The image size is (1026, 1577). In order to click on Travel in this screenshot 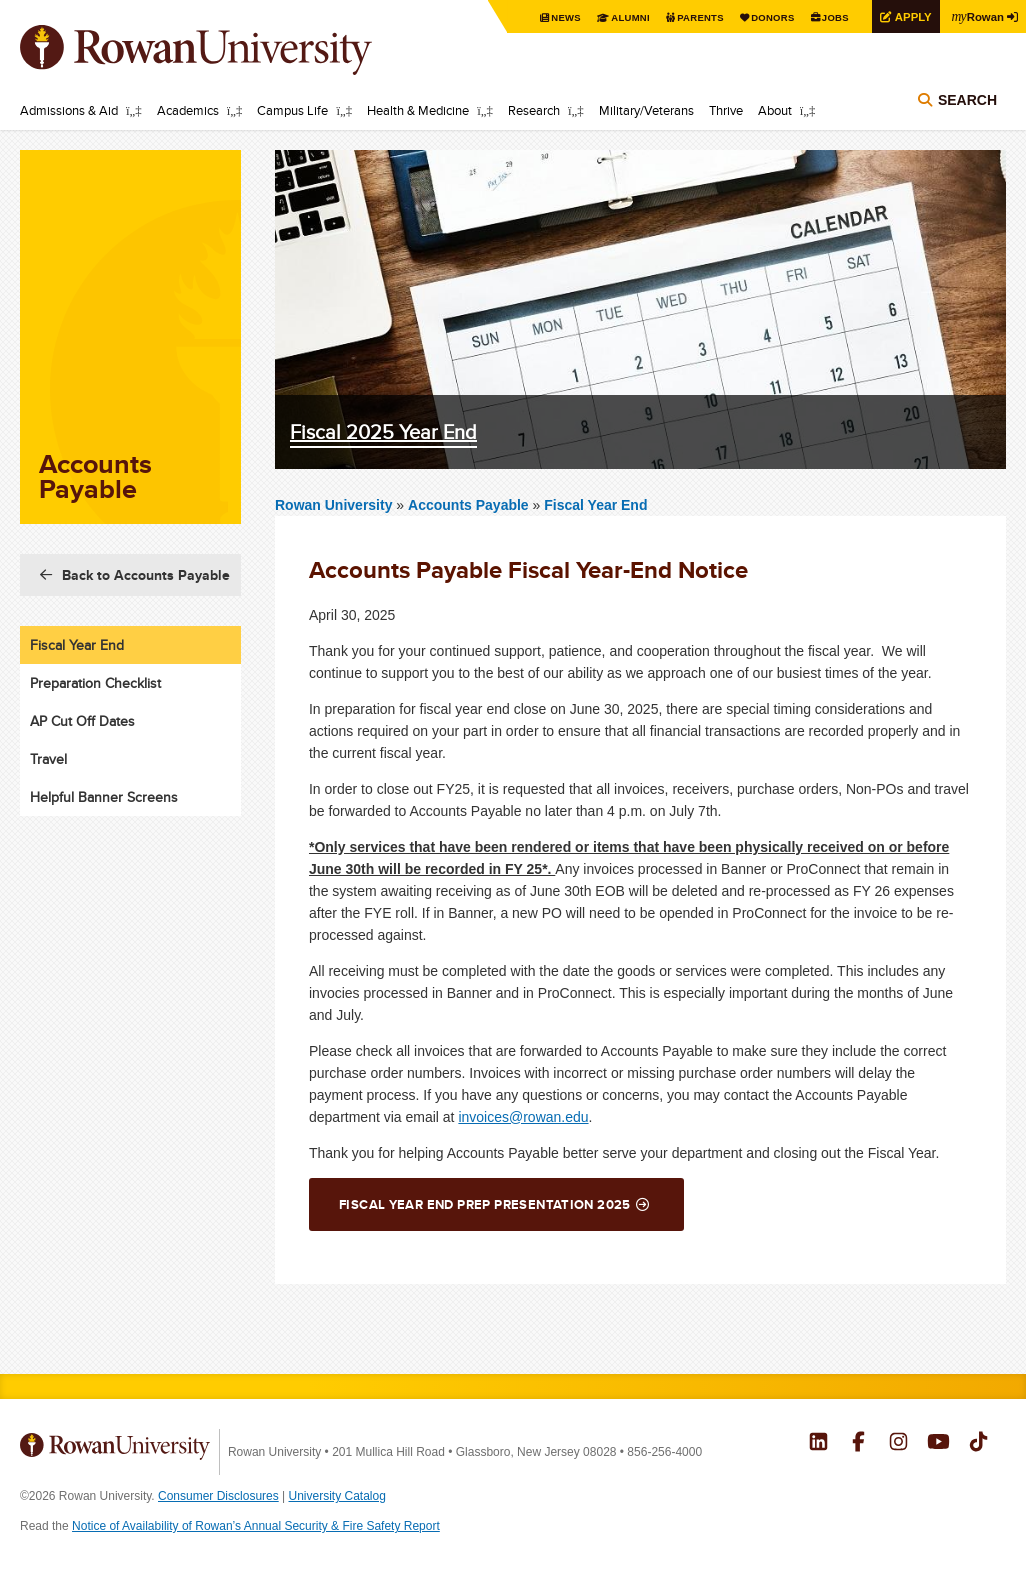, I will do `click(48, 759)`.